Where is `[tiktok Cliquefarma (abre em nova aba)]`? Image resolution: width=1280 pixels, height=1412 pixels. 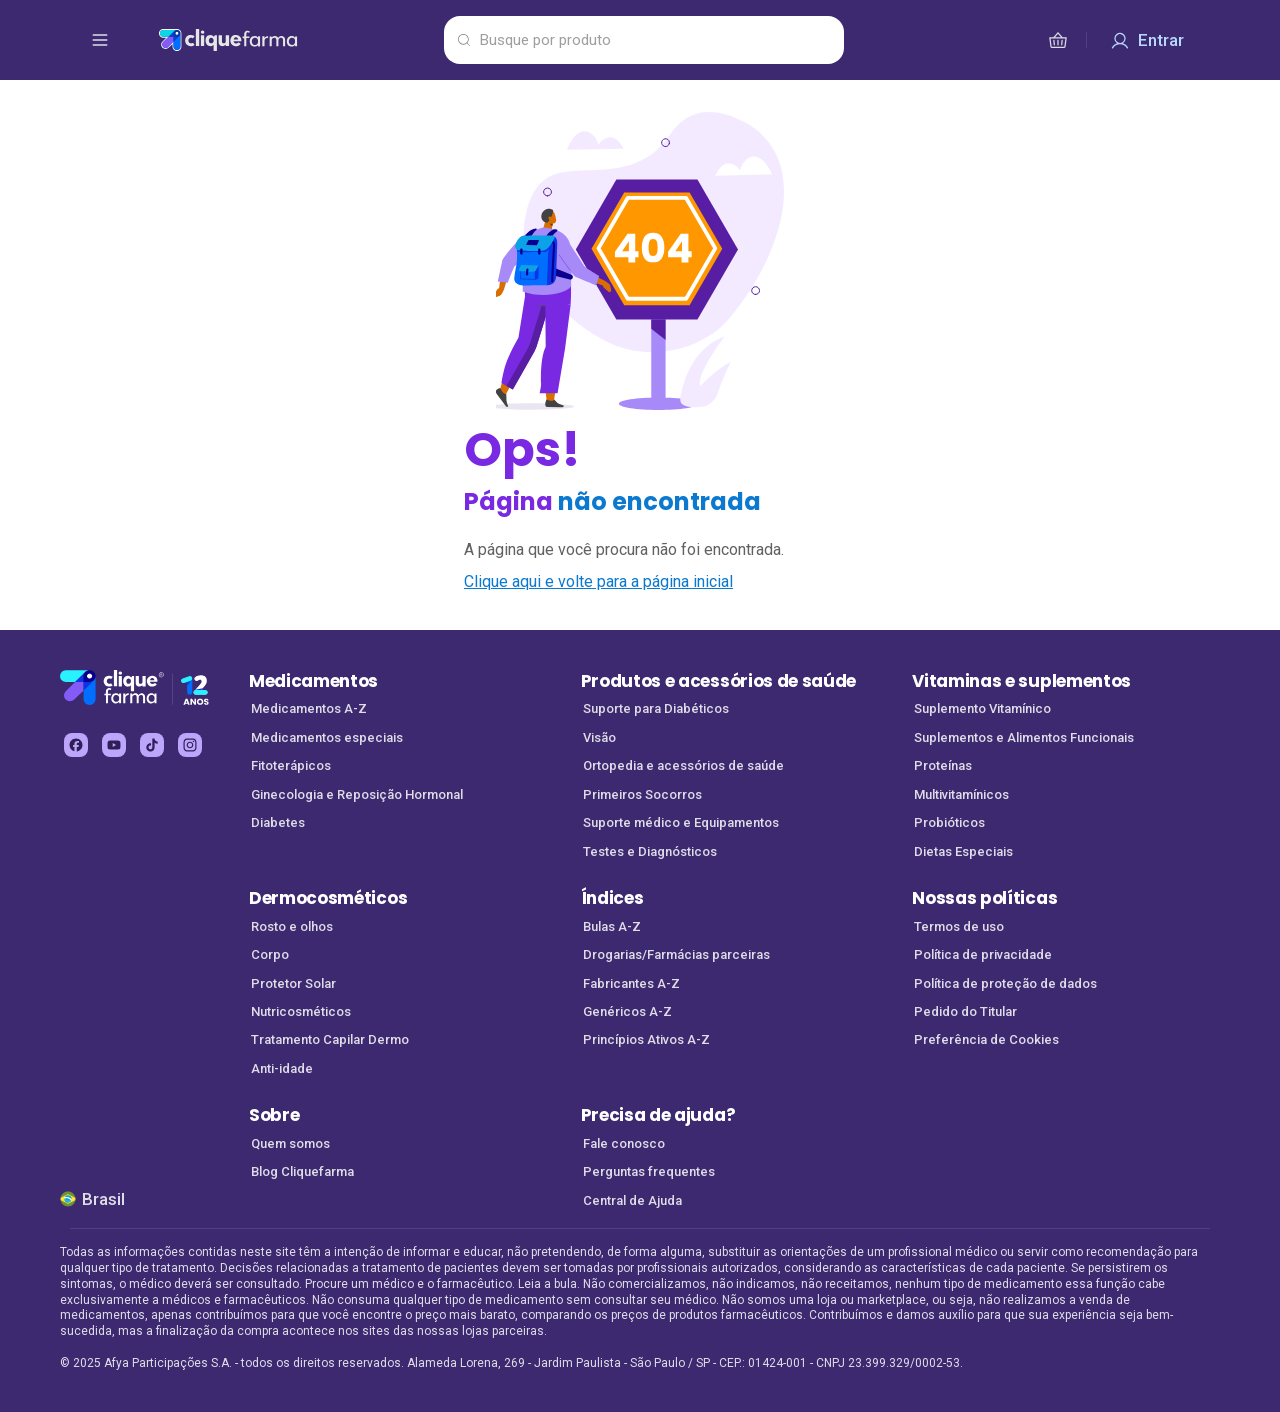
[tiktok Cliquefarma (abre em nova aba)] is located at coordinates (152, 745).